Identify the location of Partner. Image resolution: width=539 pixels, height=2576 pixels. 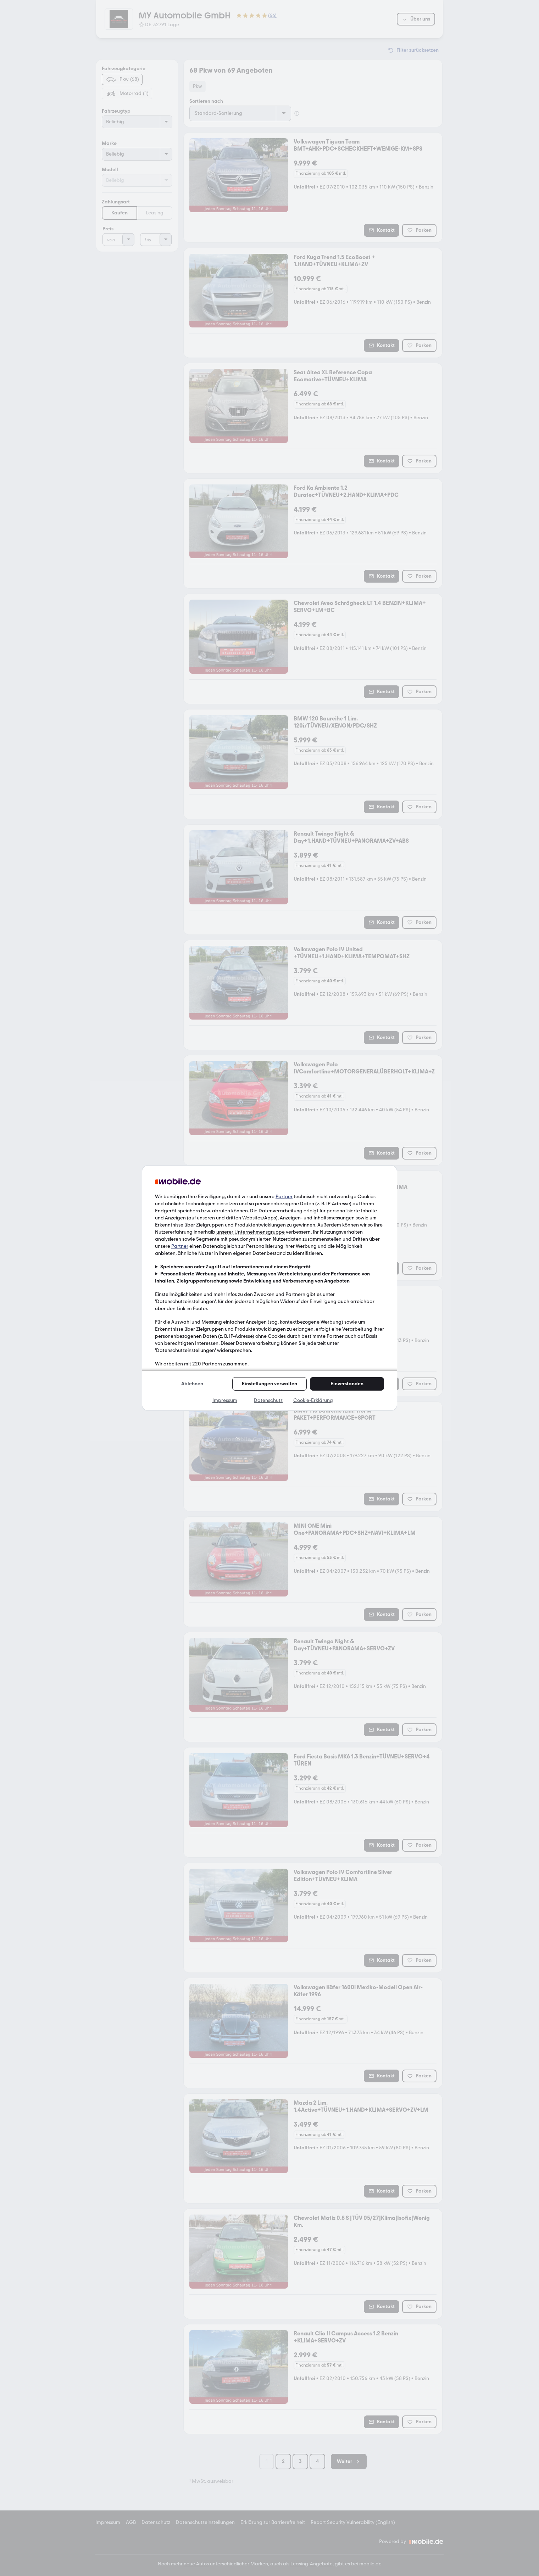
(284, 1197).